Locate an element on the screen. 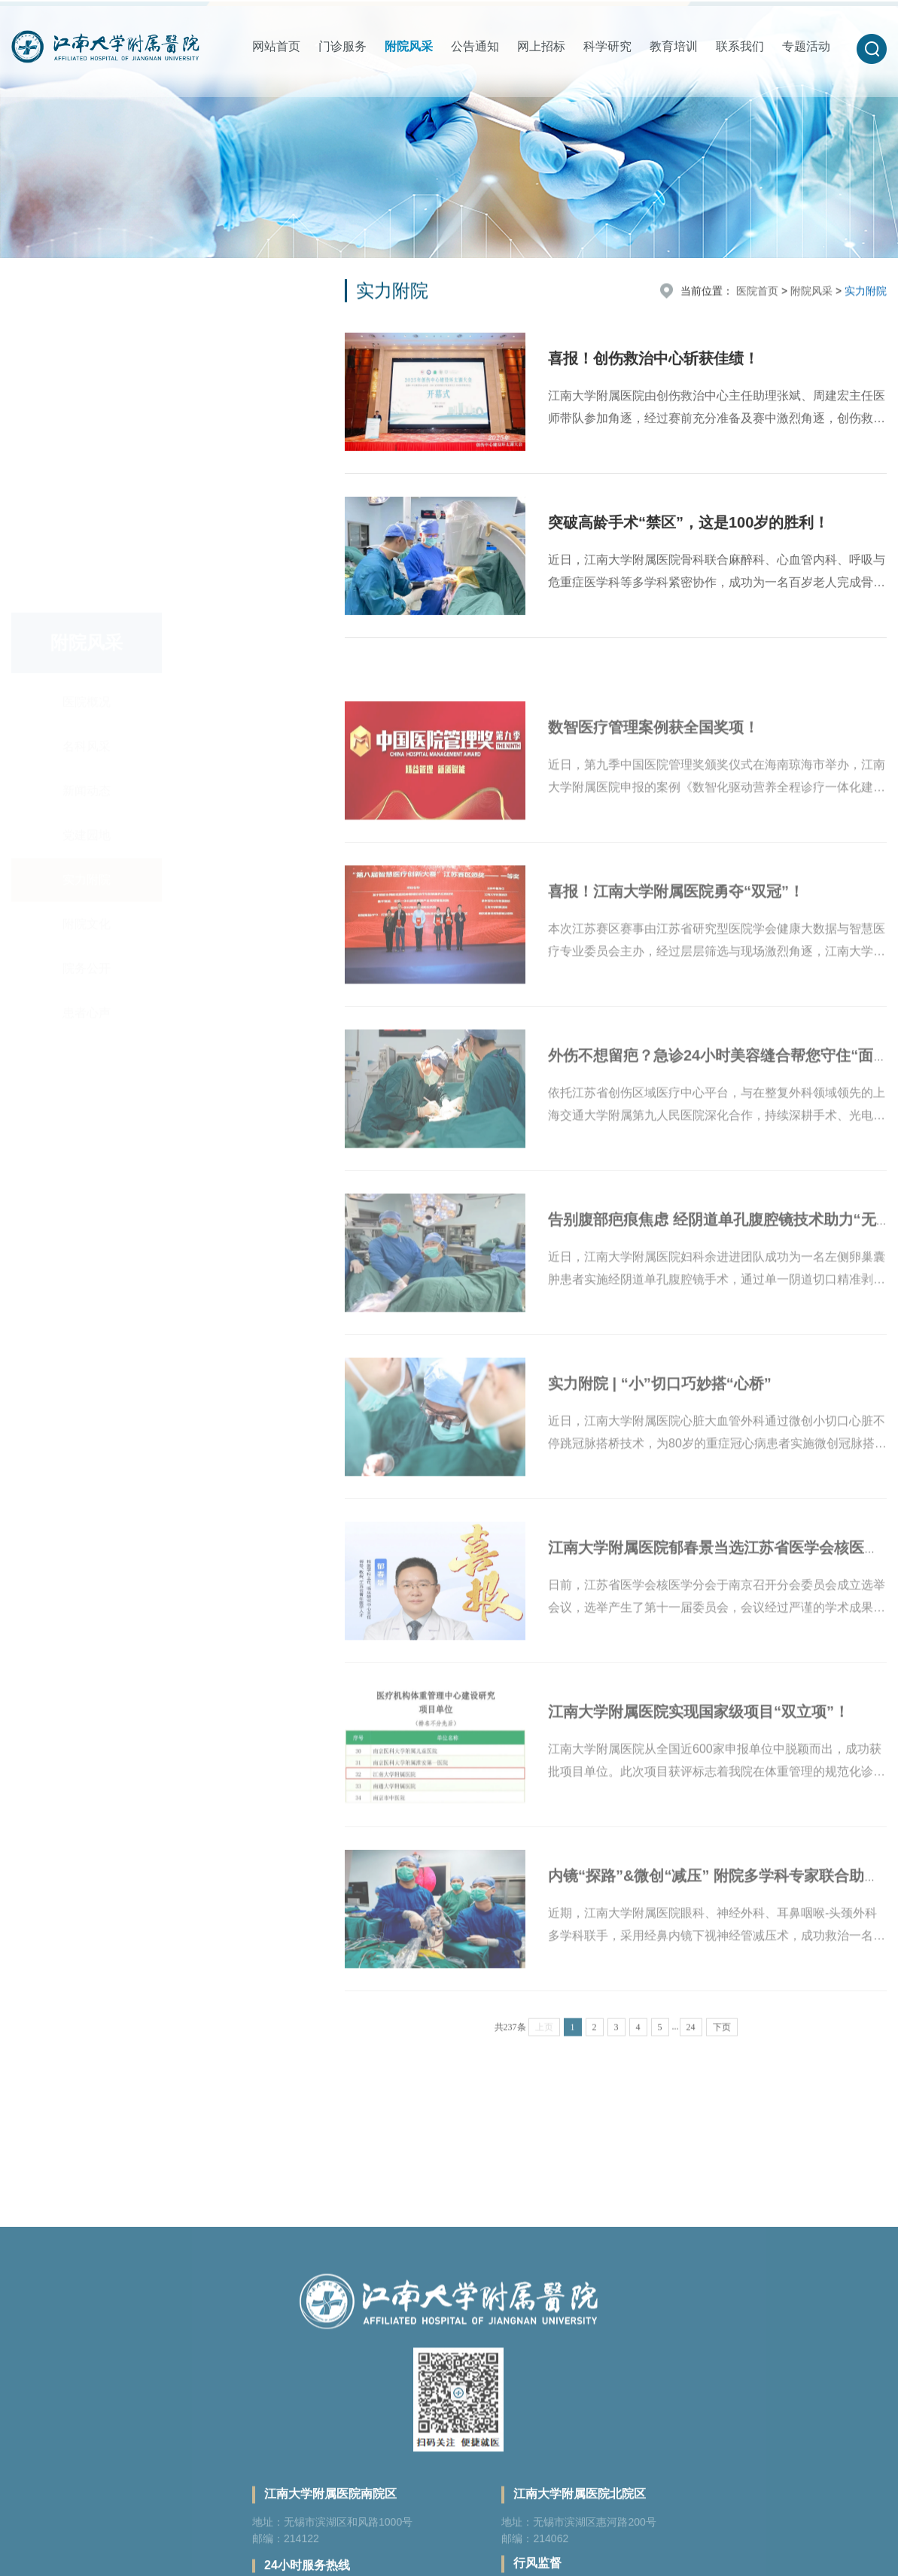 Image resolution: width=898 pixels, height=2576 pixels. 喜报！创伤救治中心斩获佳绩！ is located at coordinates (653, 365).